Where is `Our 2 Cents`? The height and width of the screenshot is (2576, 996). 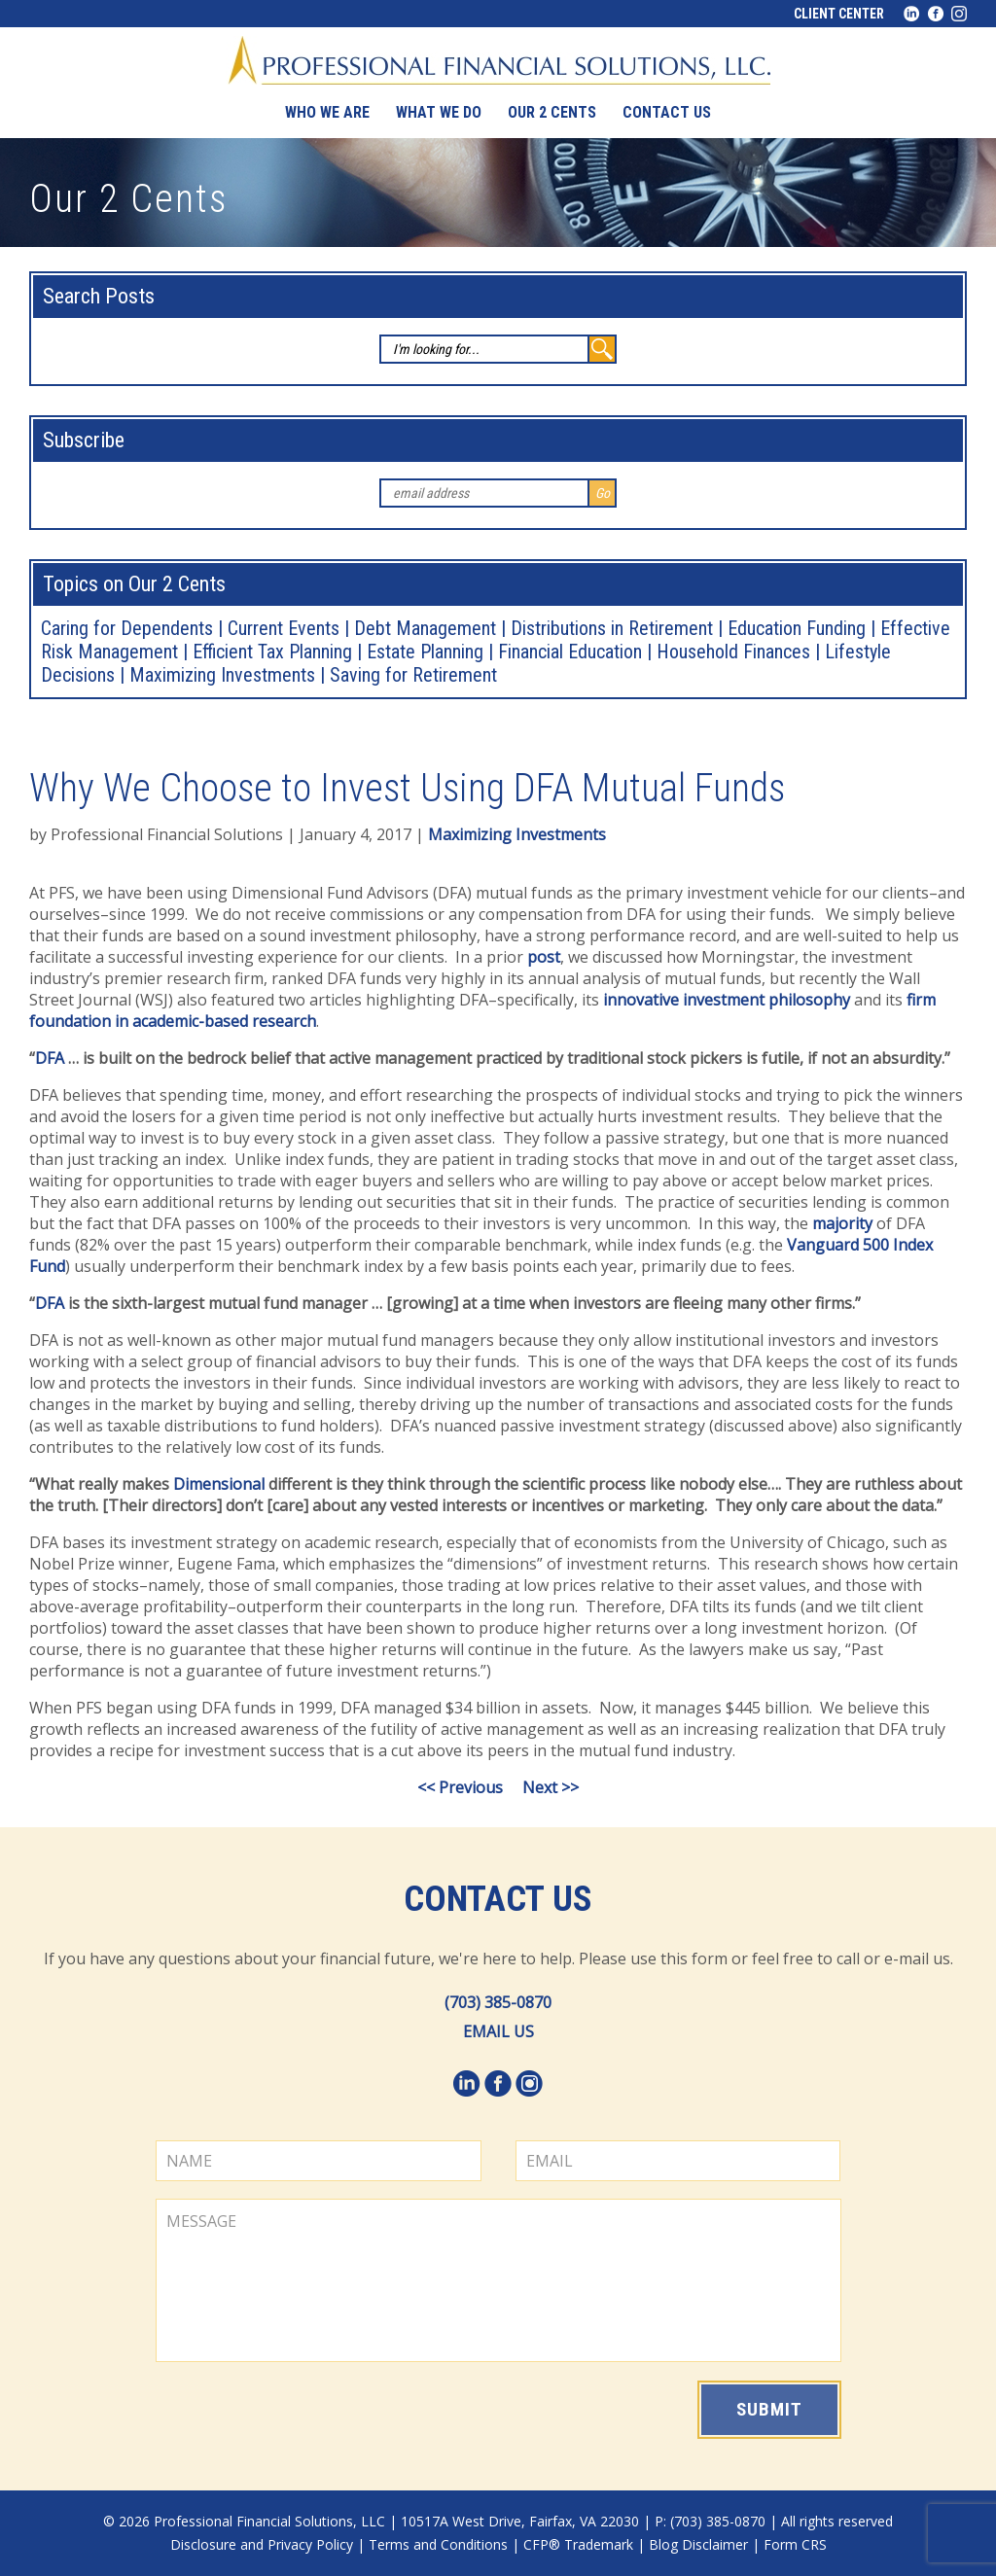 Our 2 Cents is located at coordinates (552, 112).